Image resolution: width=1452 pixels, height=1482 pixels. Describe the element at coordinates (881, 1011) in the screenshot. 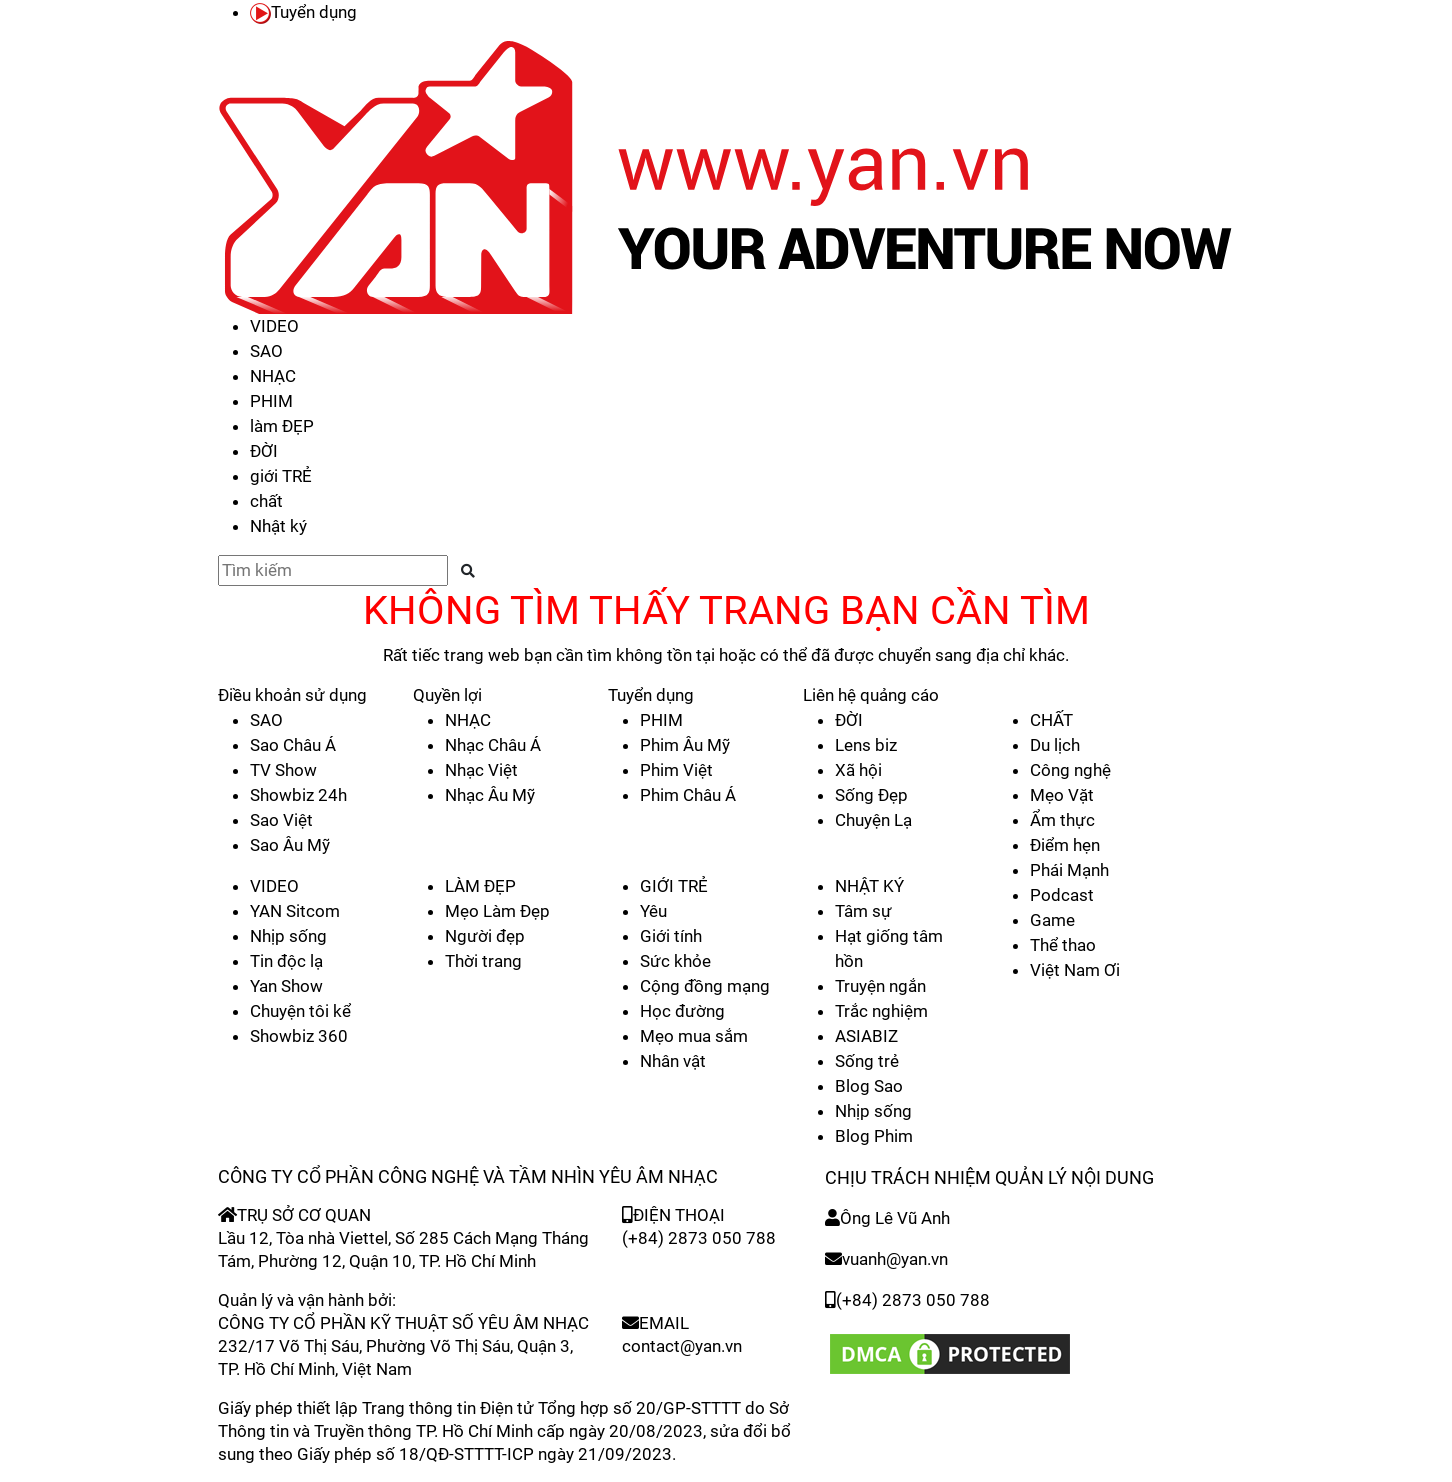

I see `Trắc nghiệm` at that location.